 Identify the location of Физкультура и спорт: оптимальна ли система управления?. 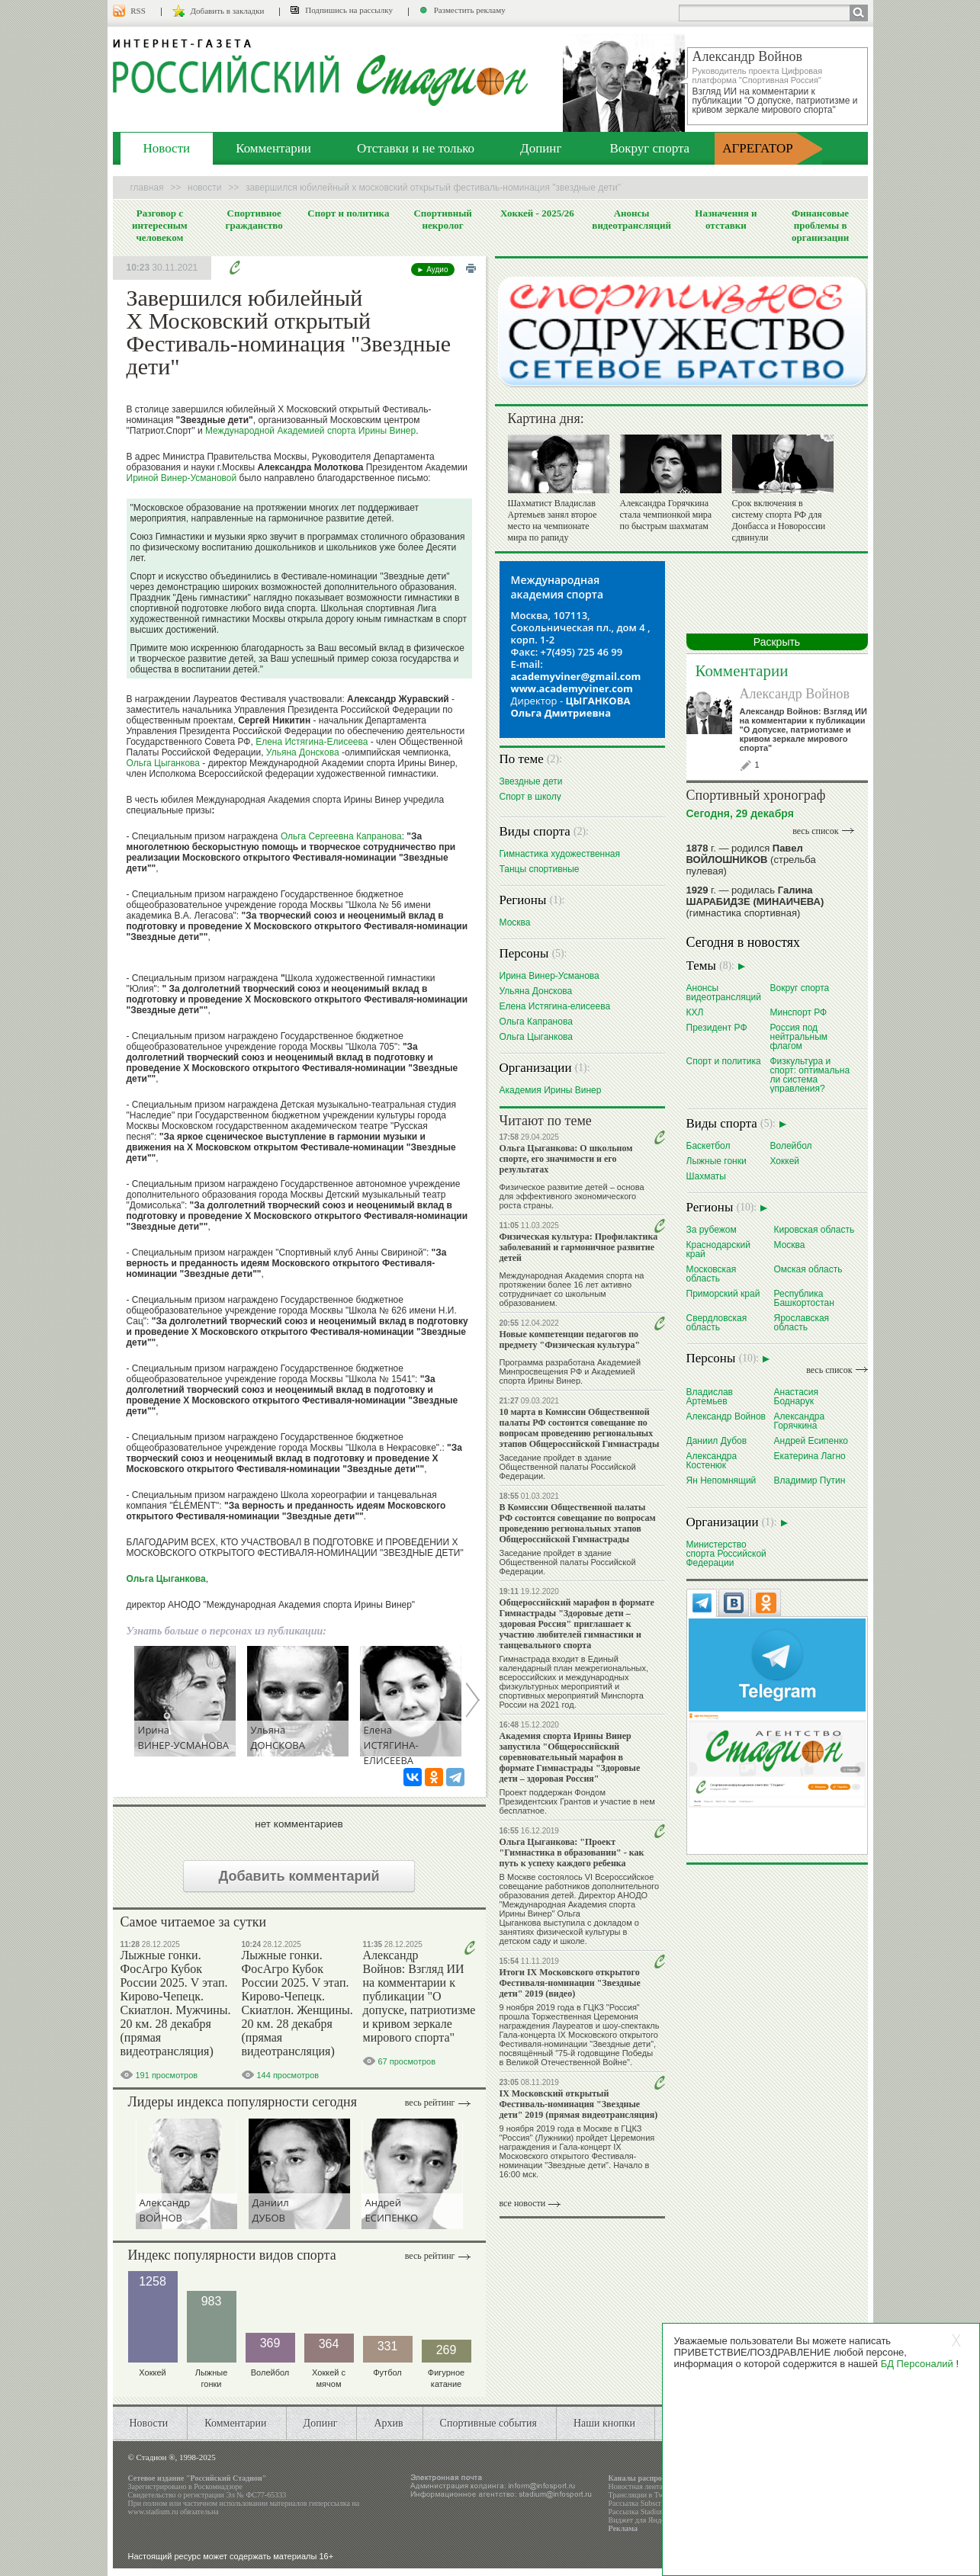
(810, 1074).